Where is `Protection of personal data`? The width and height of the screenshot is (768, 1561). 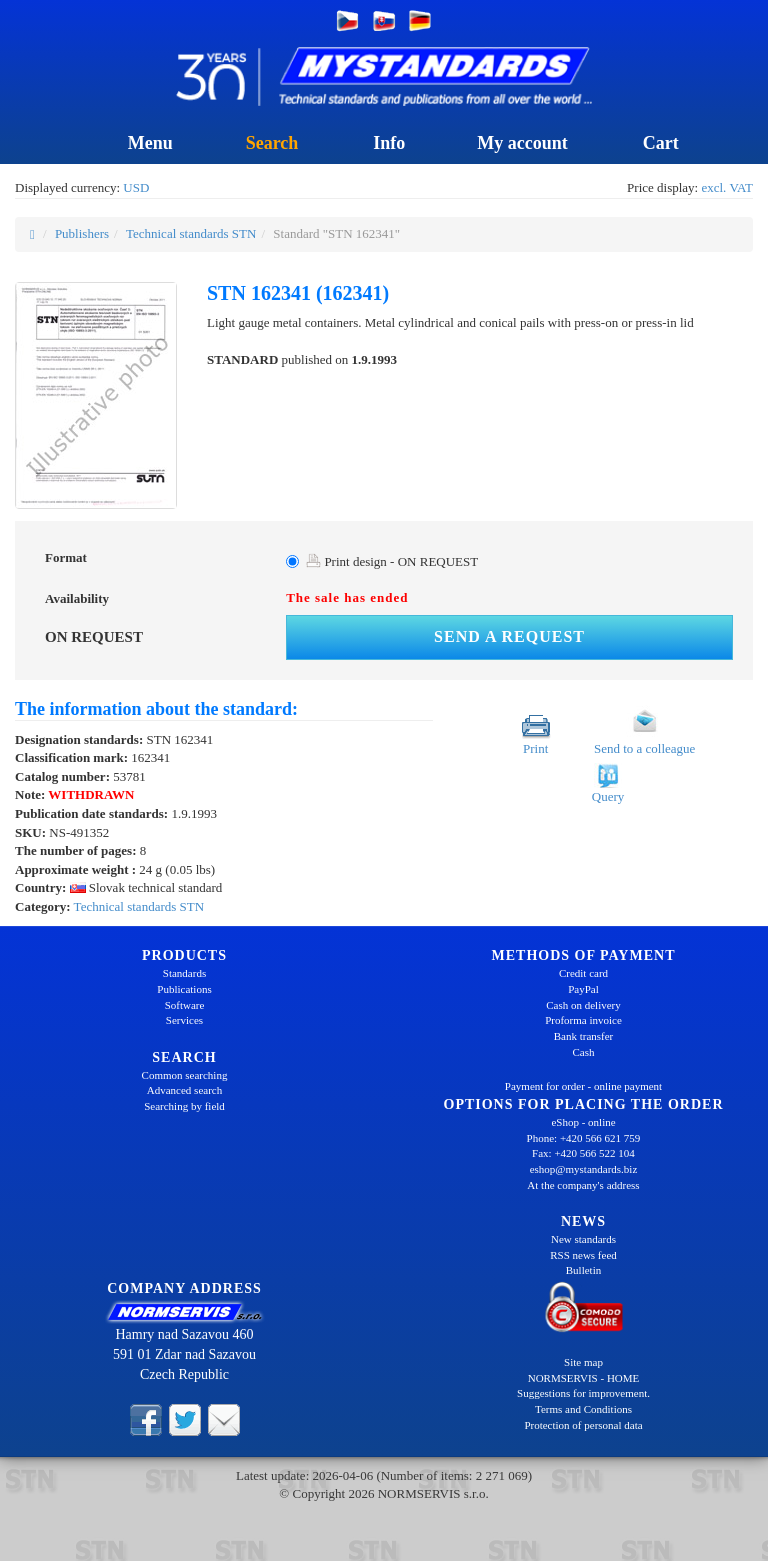 Protection of personal data is located at coordinates (583, 1425).